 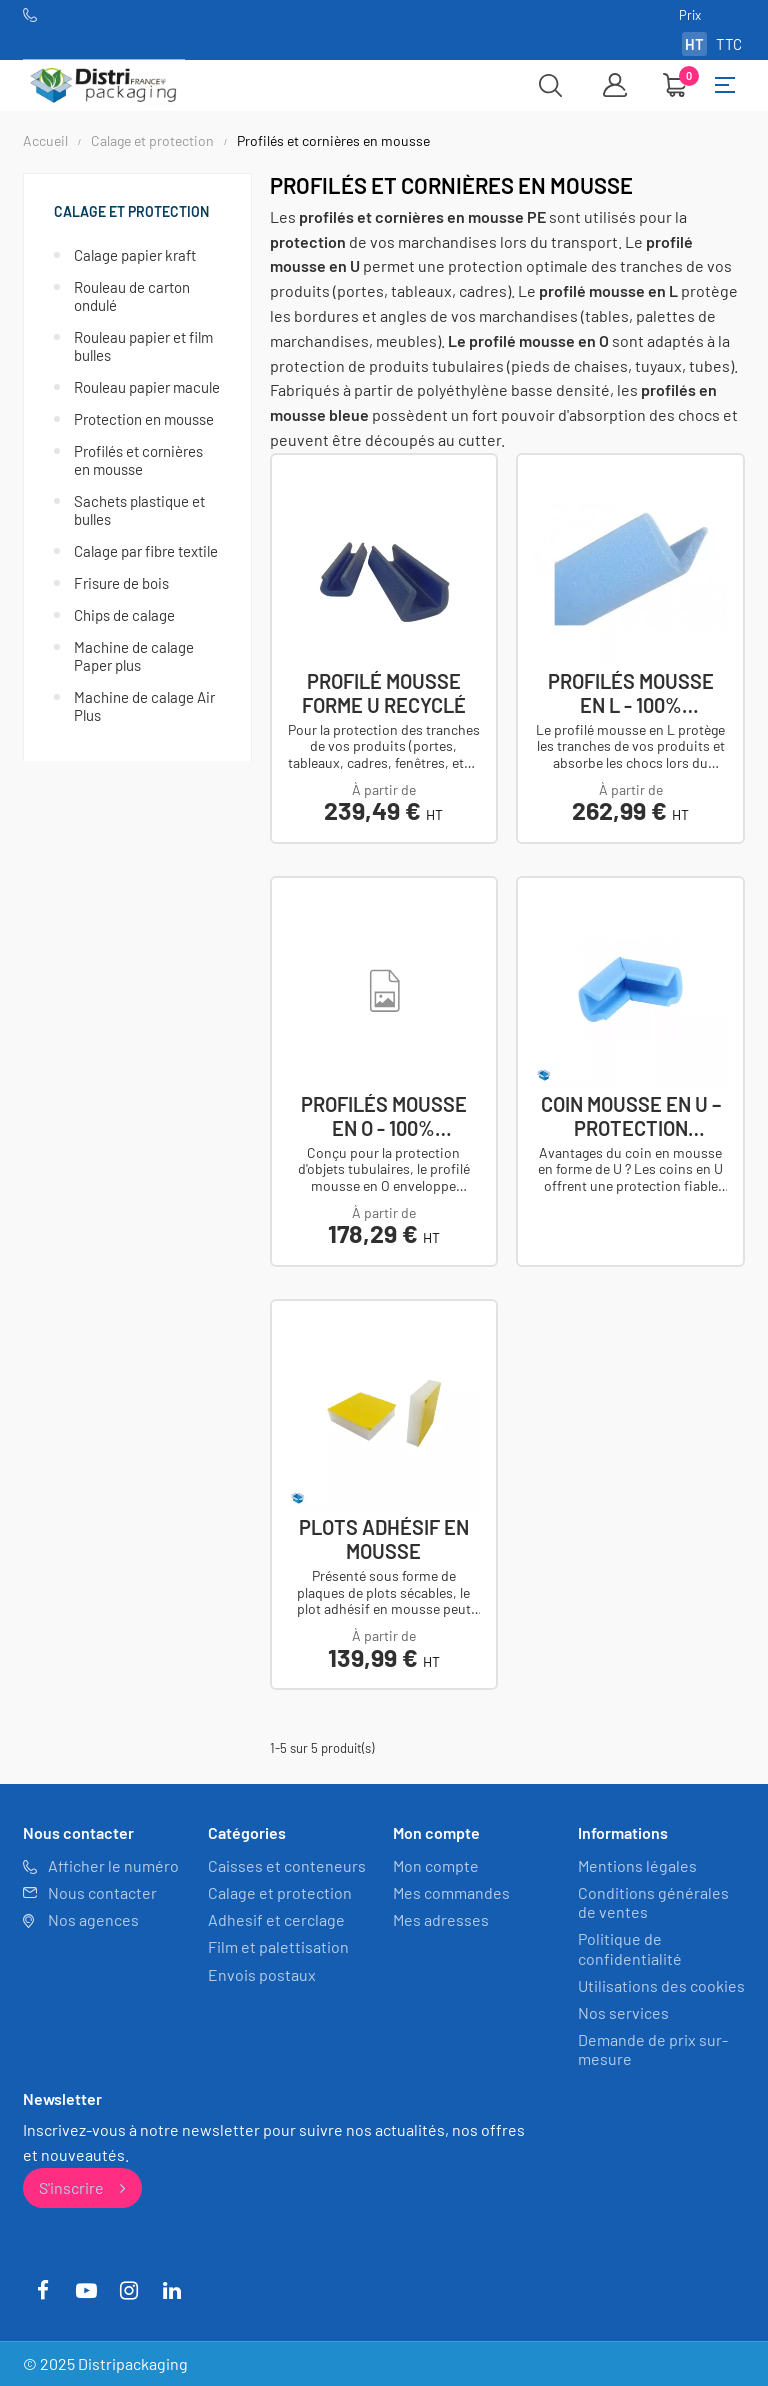 I want to click on Calage et protection, so click(x=131, y=211).